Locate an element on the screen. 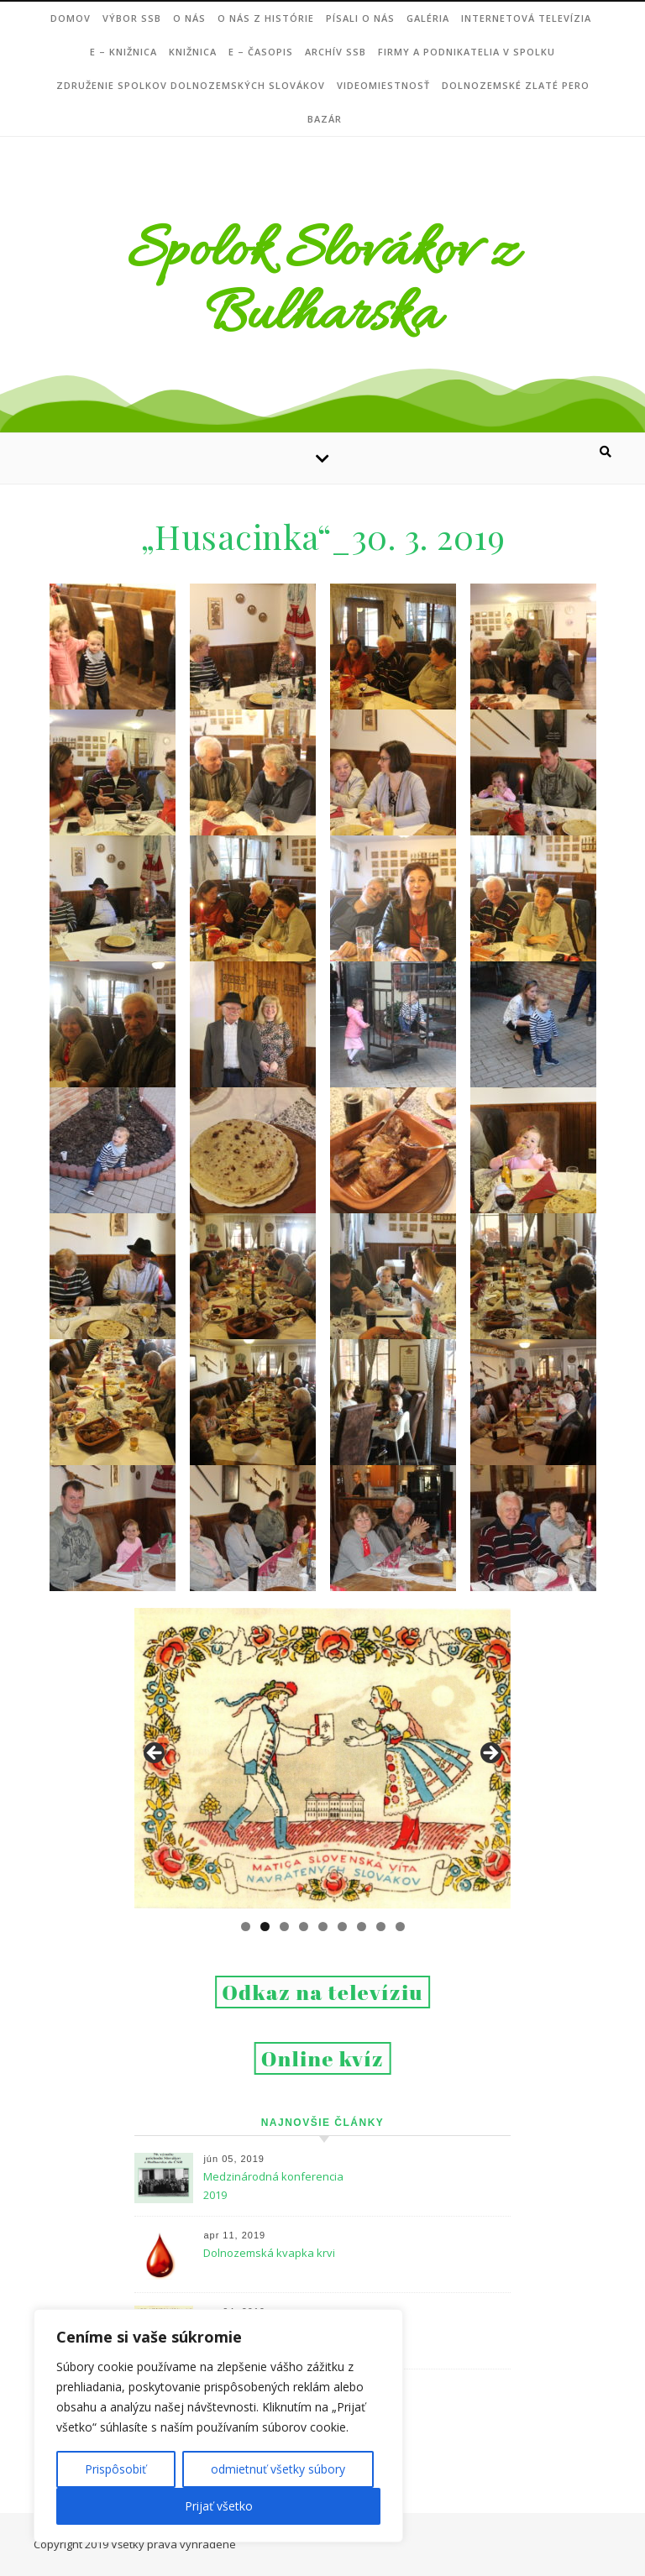  Bazár is located at coordinates (324, 119).